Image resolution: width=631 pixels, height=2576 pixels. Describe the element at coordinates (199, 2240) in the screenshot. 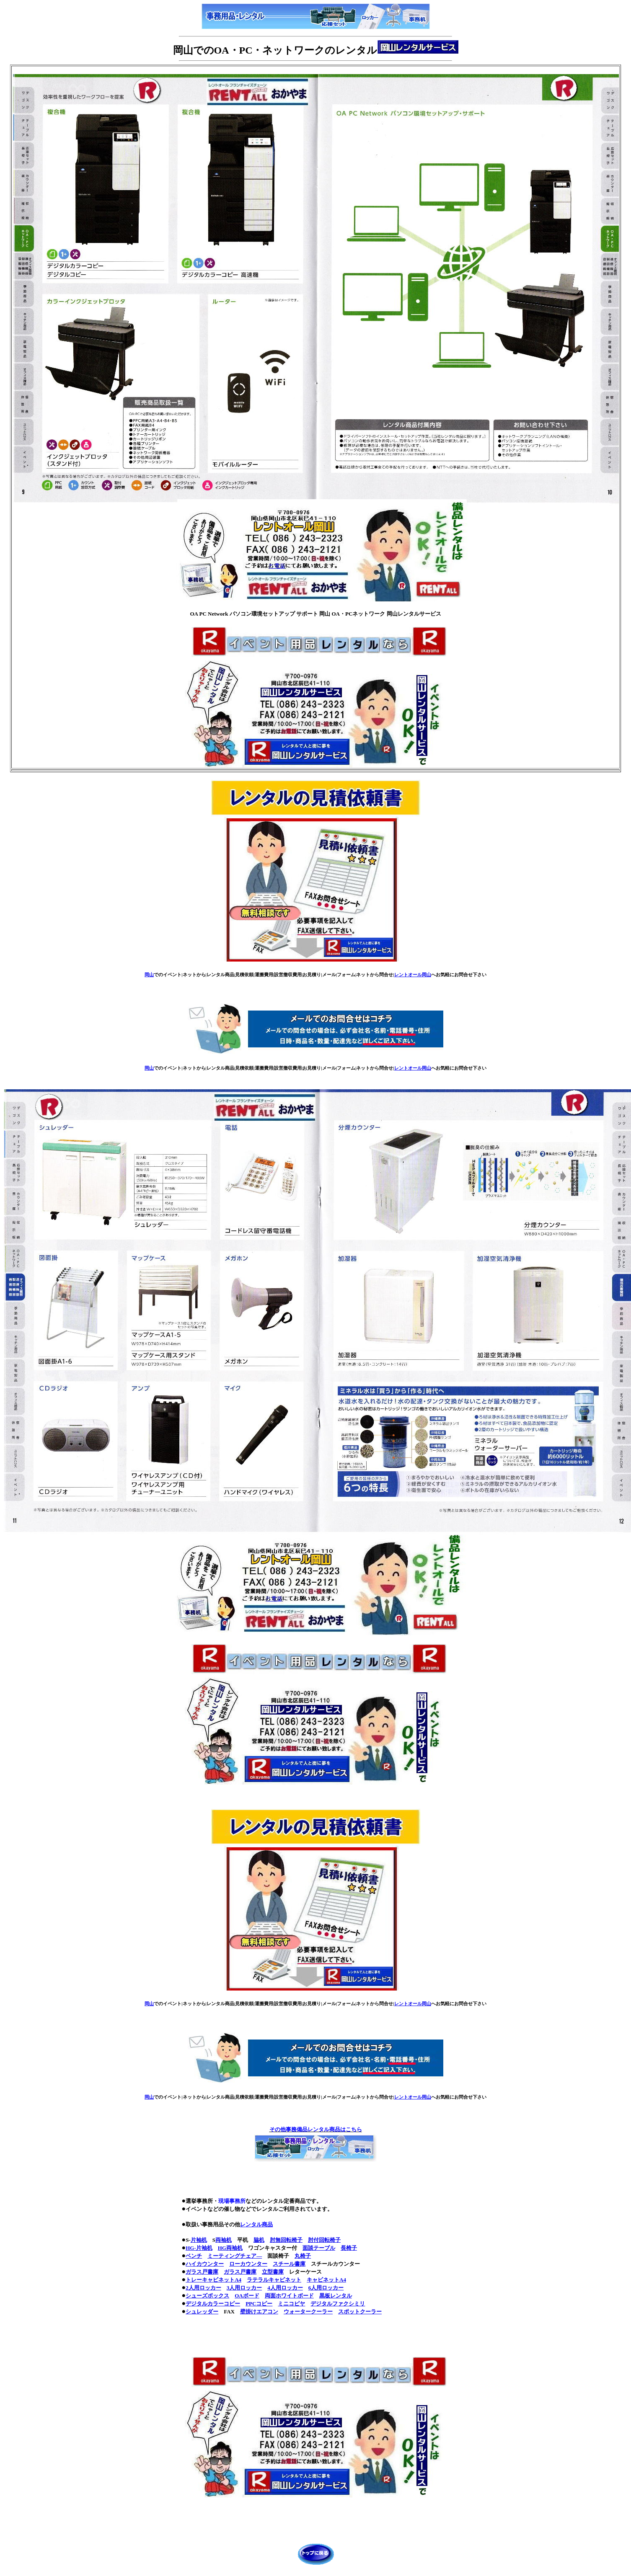

I see `片袖机` at that location.